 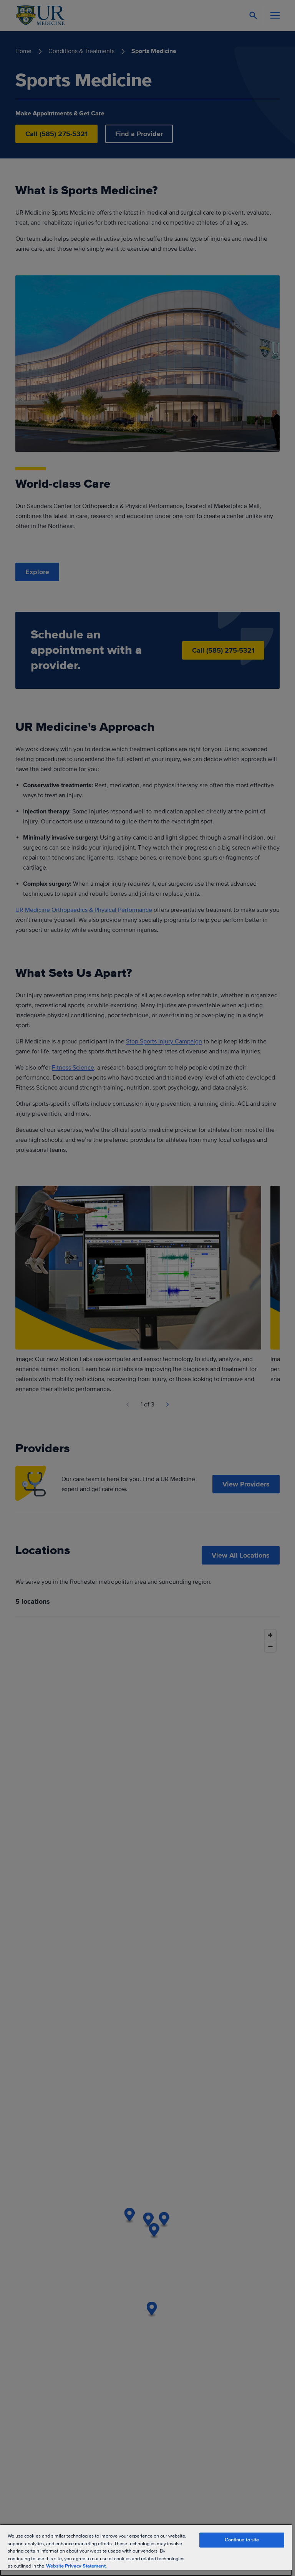 What do you see at coordinates (146, 2550) in the screenshot?
I see `[region]` at bounding box center [146, 2550].